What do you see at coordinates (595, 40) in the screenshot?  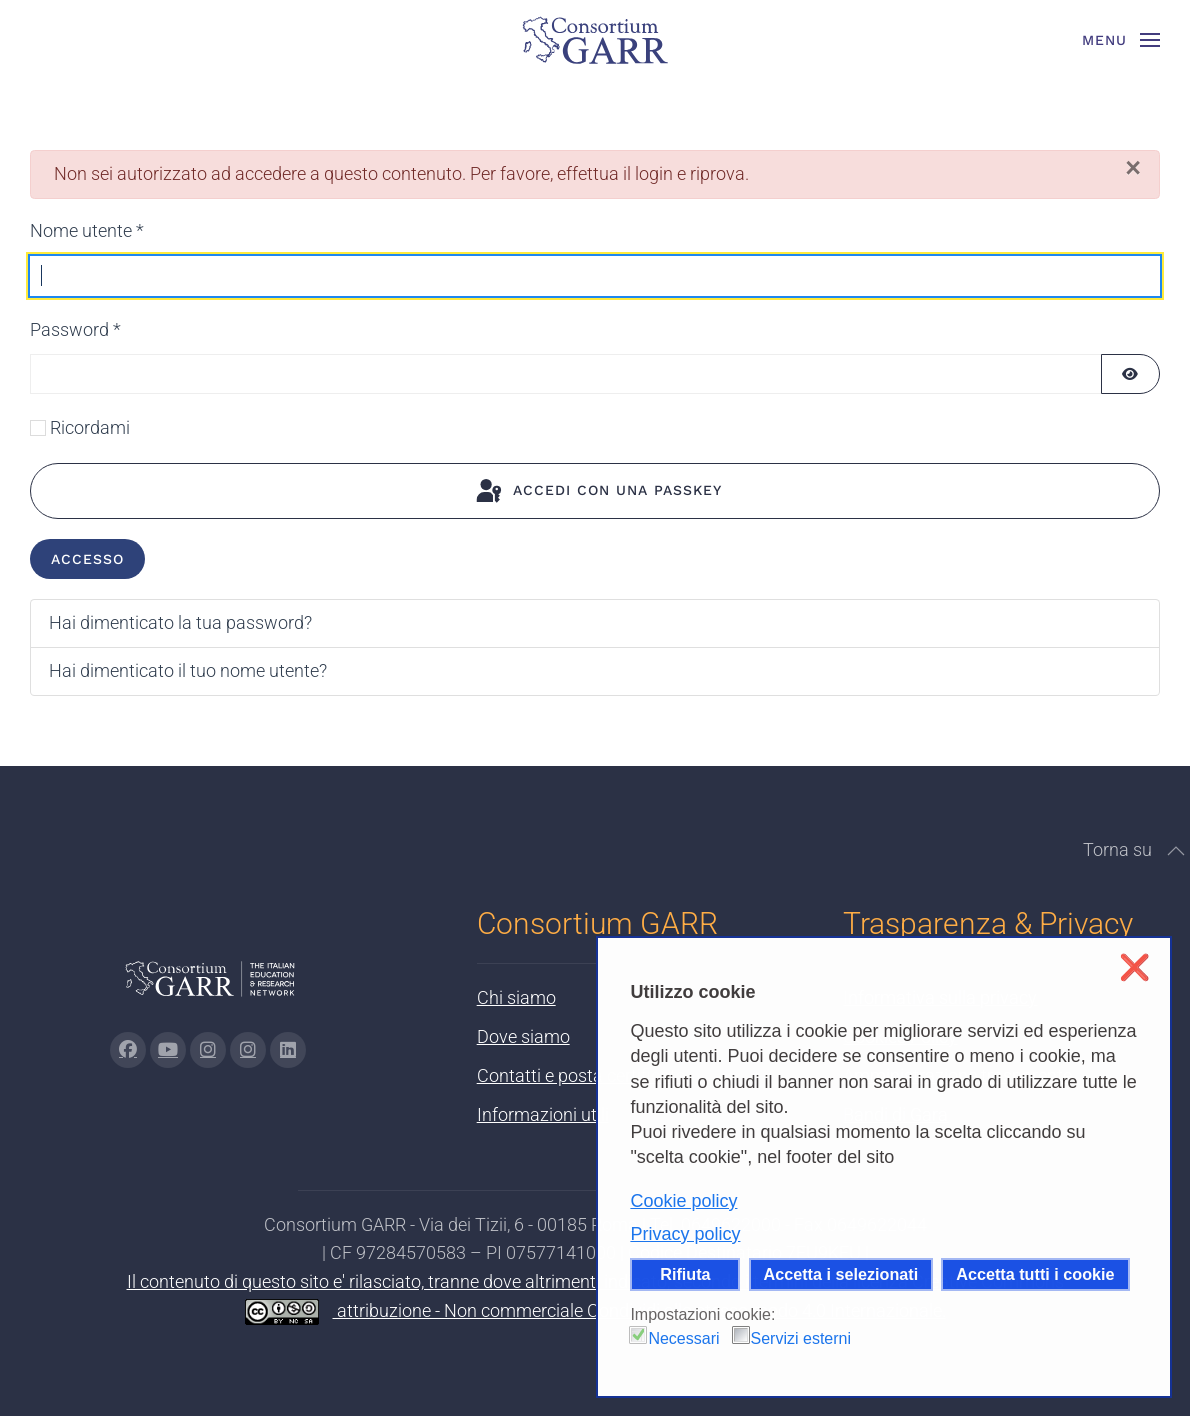 I see `[Torna alla Home]` at bounding box center [595, 40].